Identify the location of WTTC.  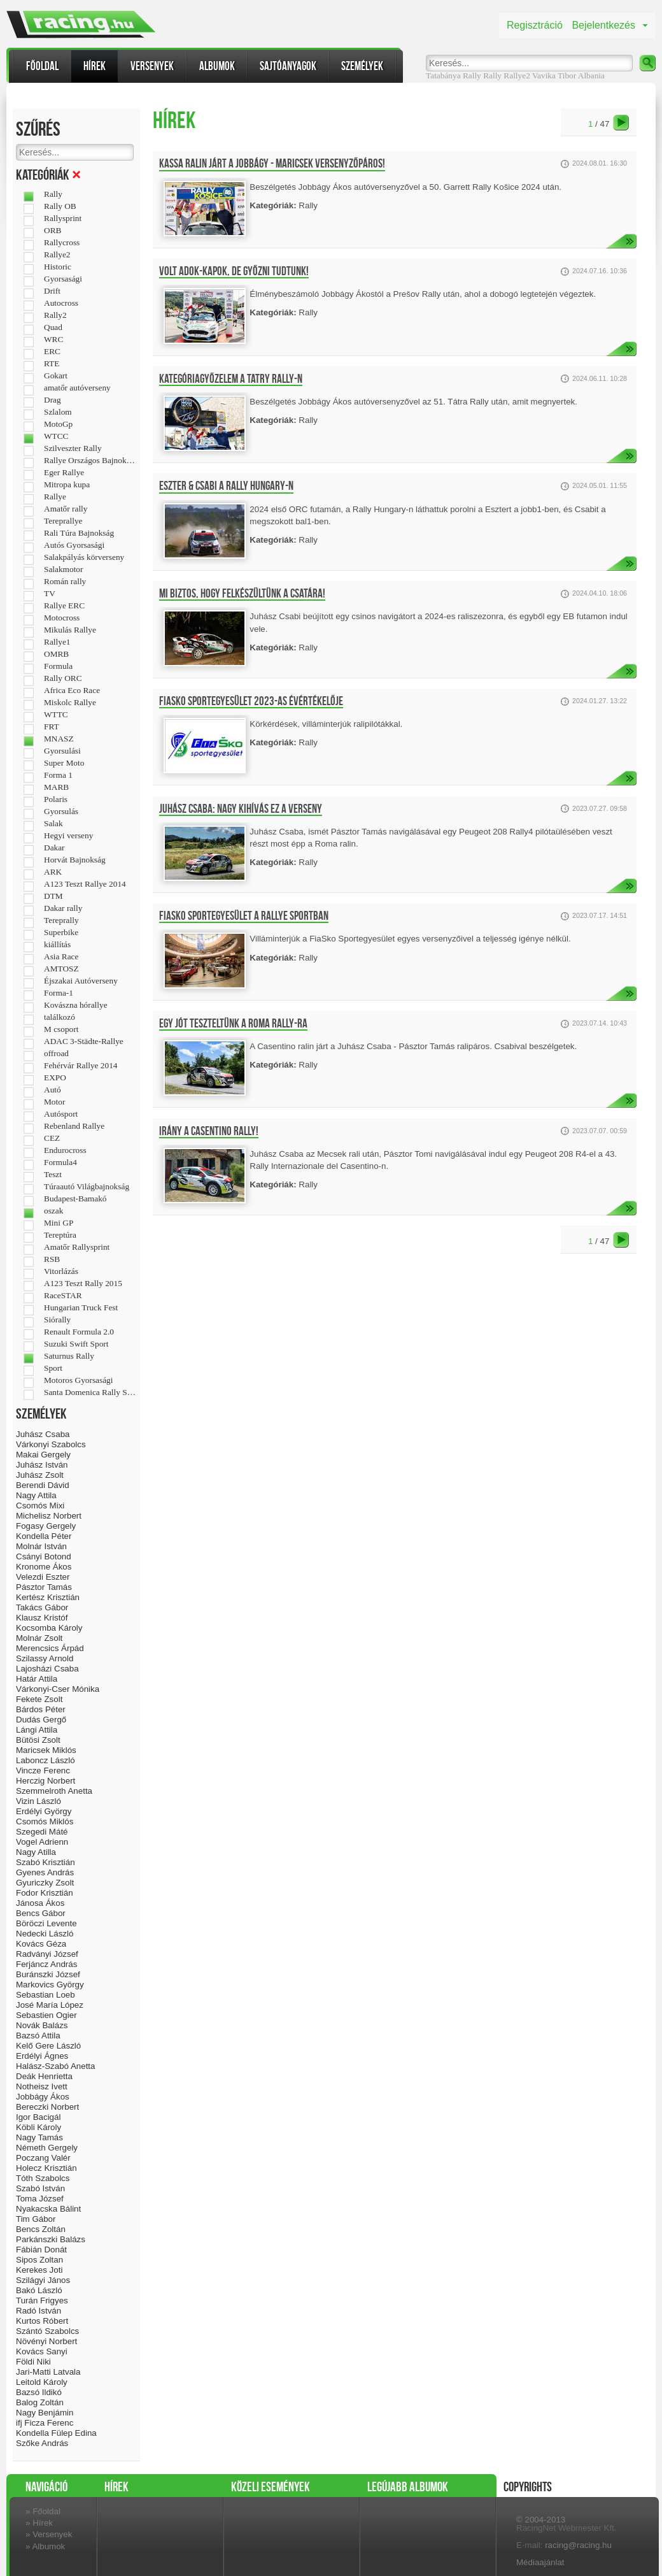
(56, 714).